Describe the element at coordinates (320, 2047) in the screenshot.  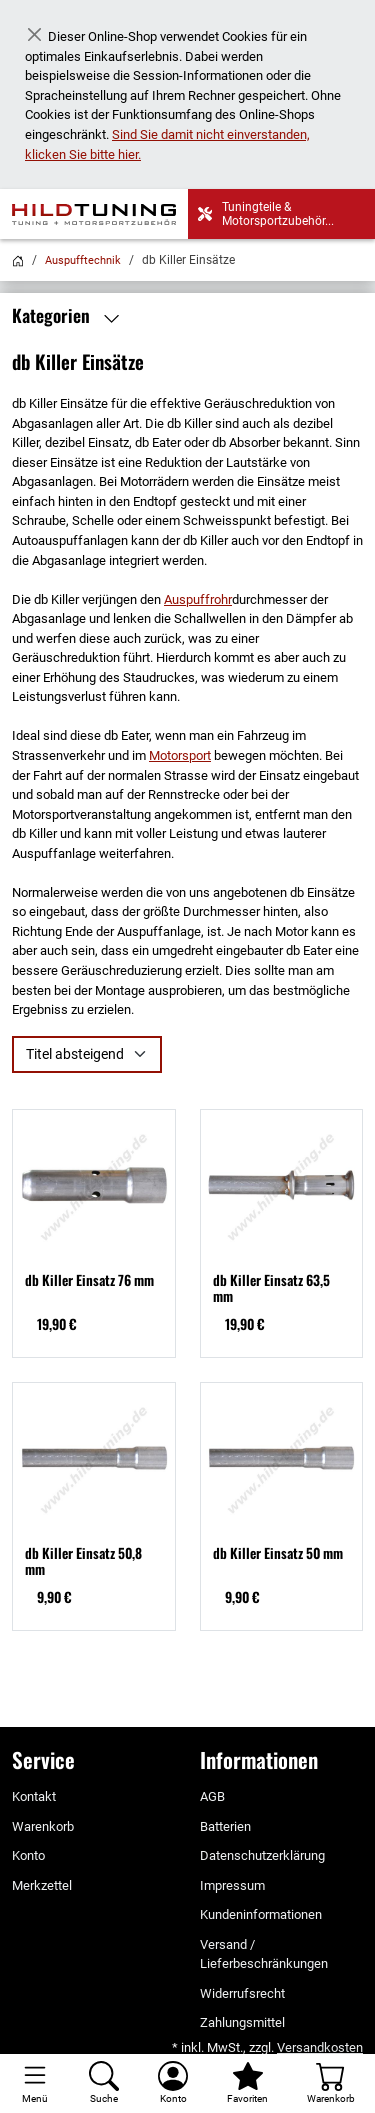
I see `Versandkosten` at that location.